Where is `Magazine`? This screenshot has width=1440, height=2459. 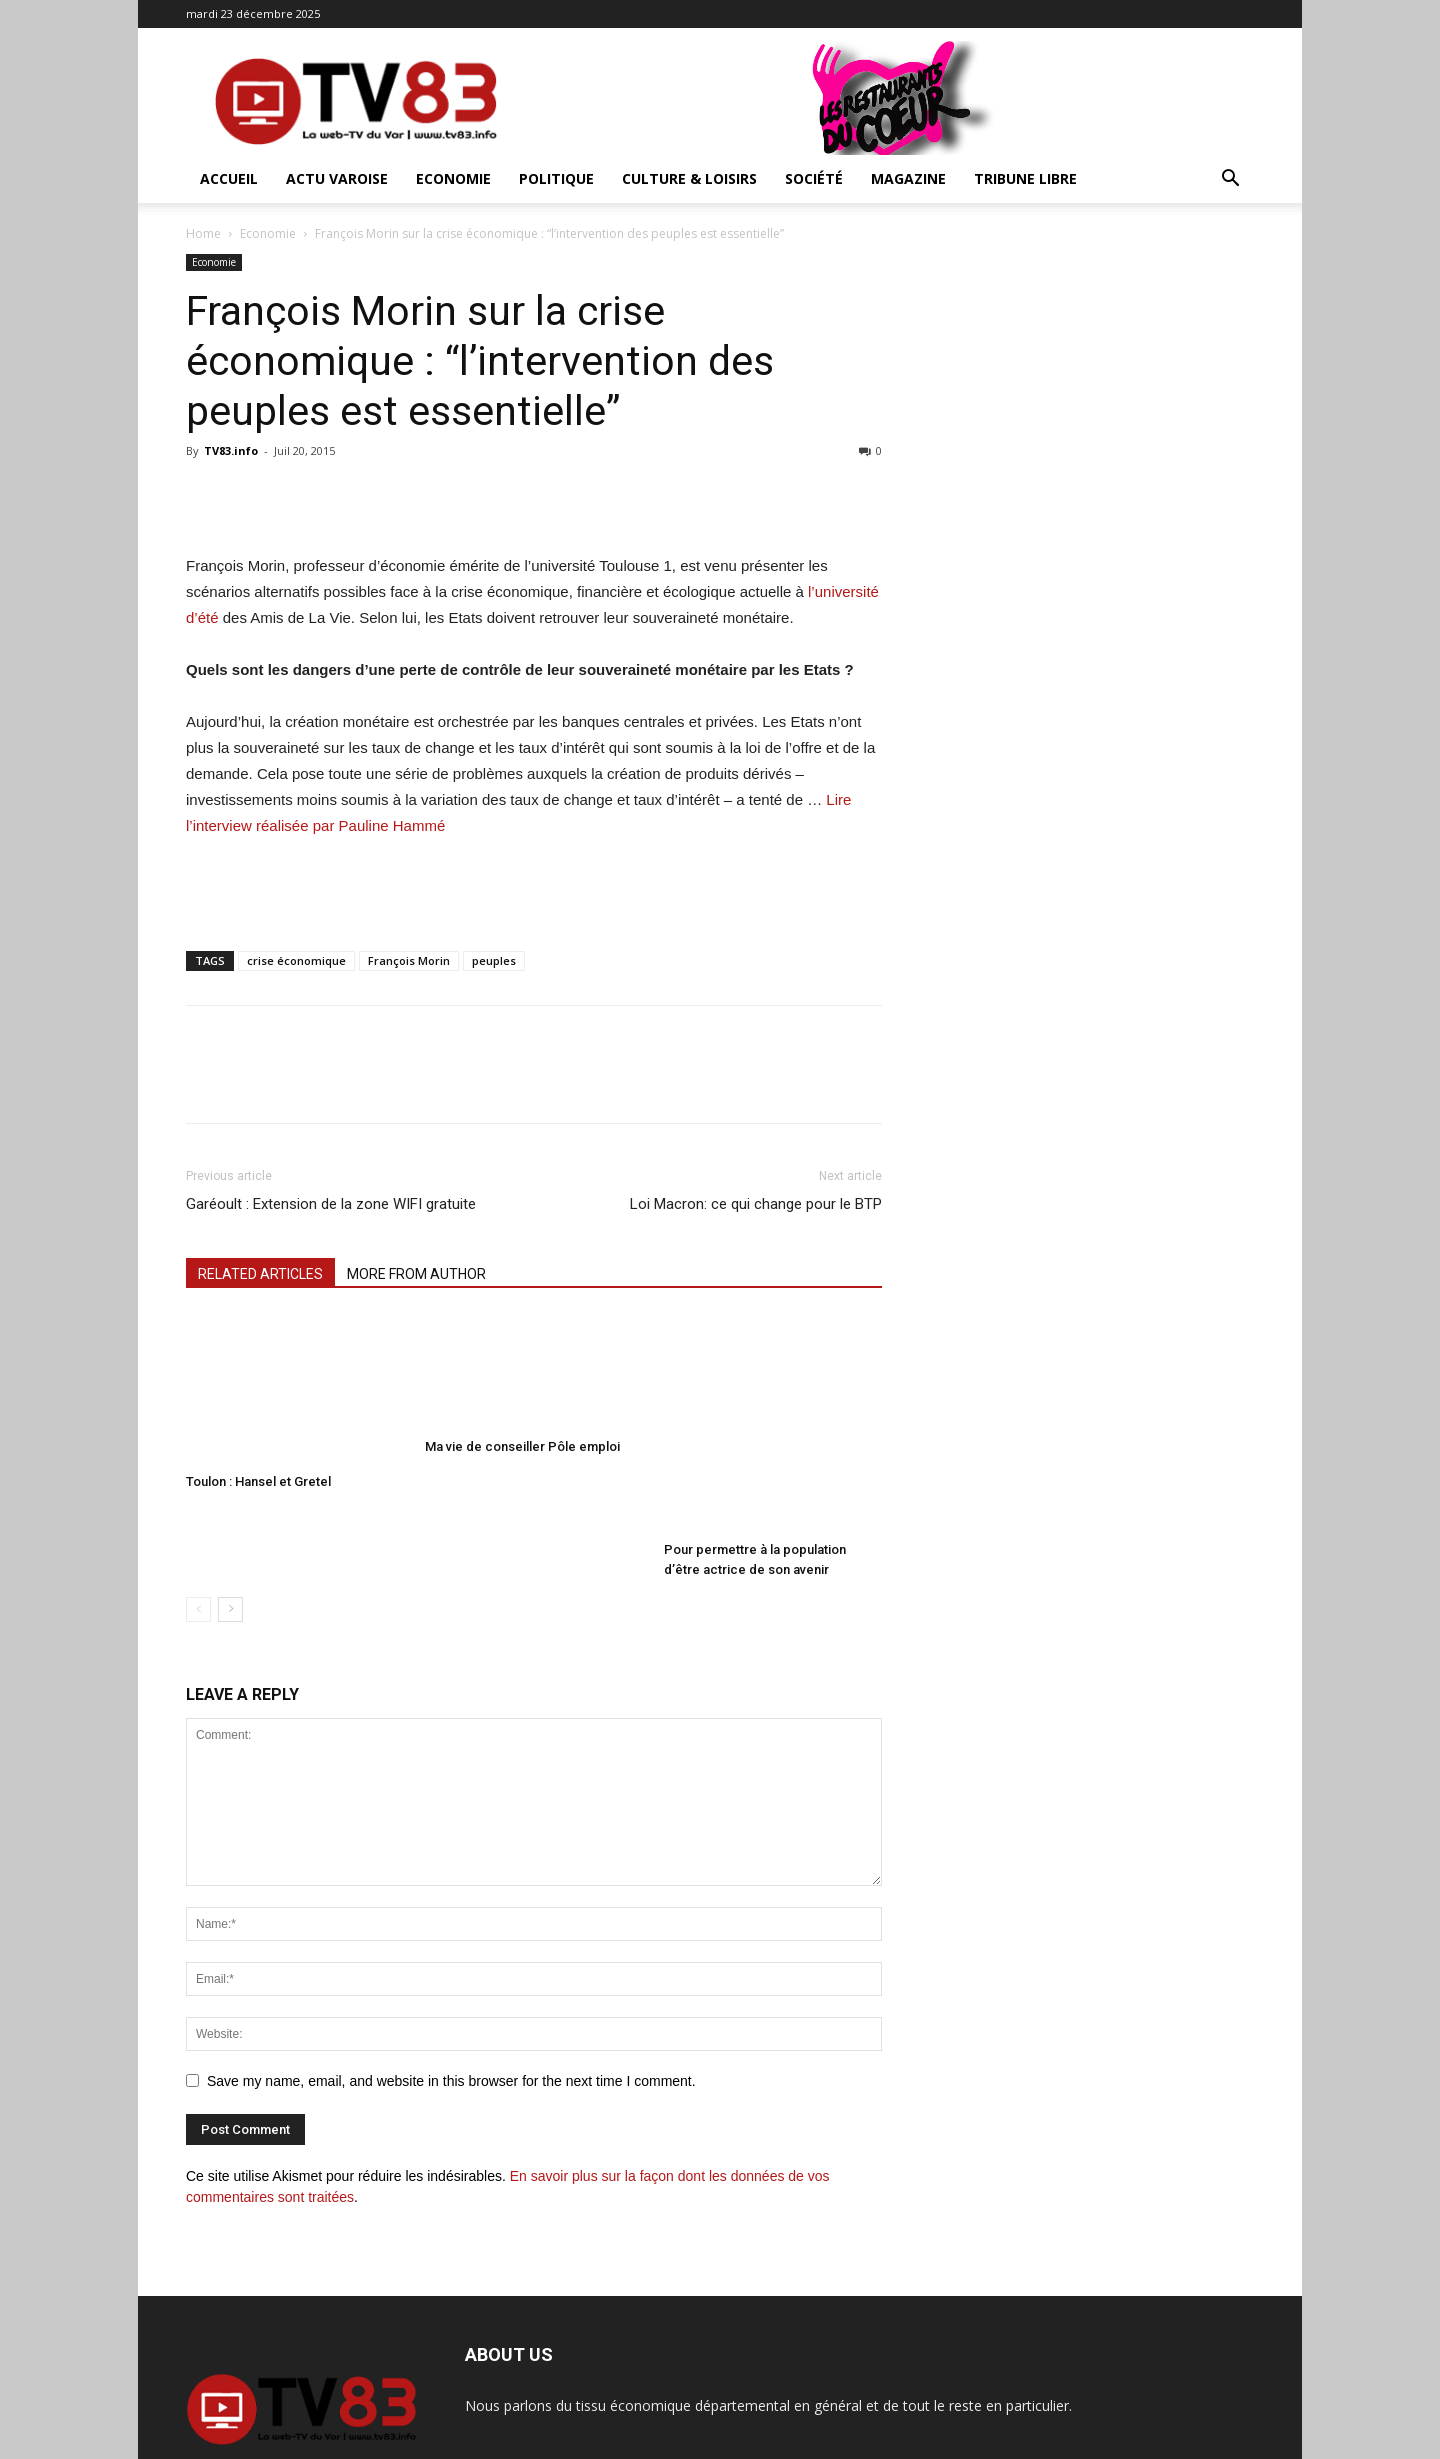
Magazine is located at coordinates (908, 178).